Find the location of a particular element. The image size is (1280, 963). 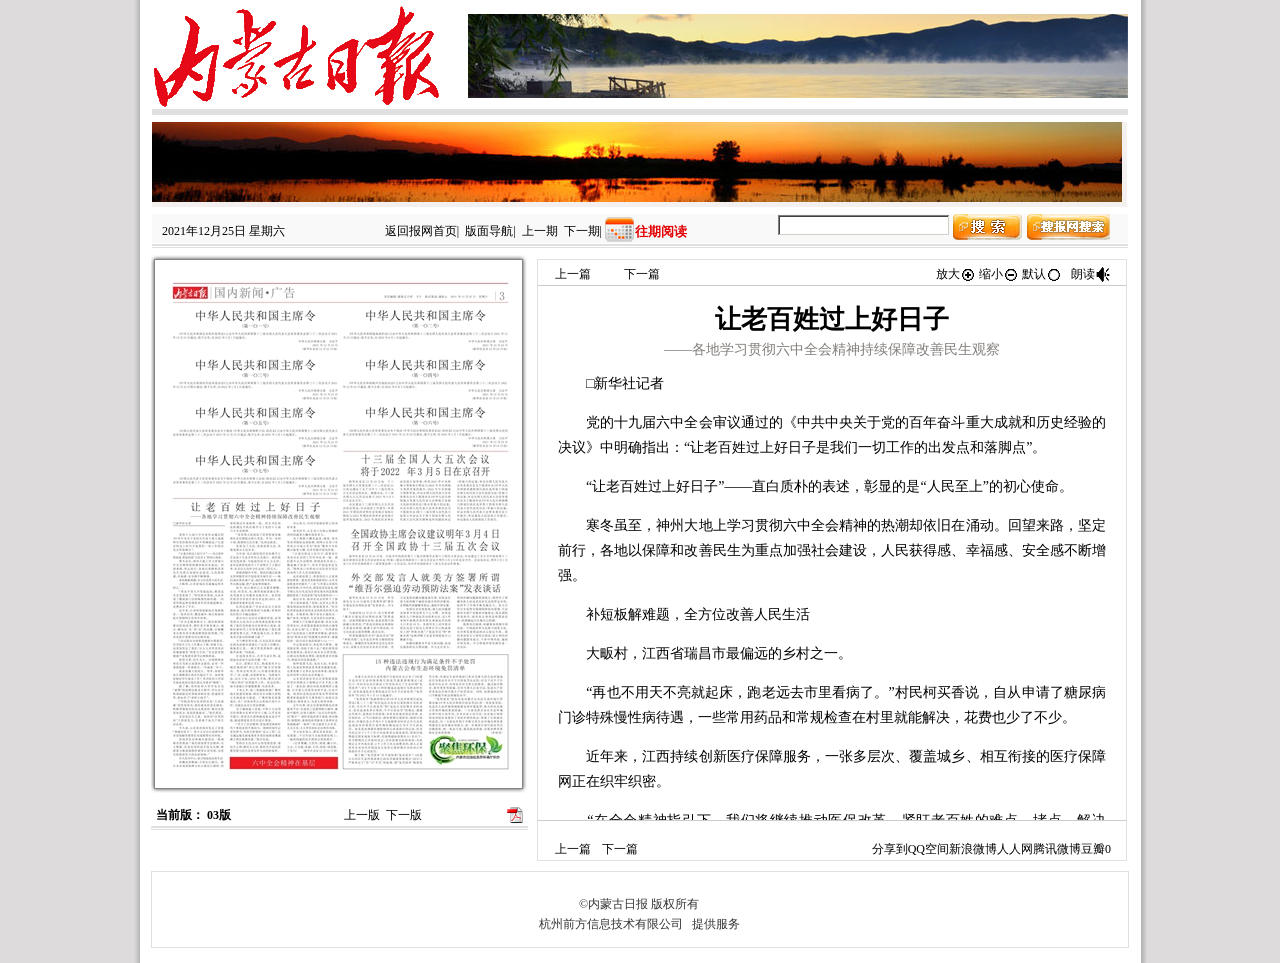

缩小 is located at coordinates (999, 274).